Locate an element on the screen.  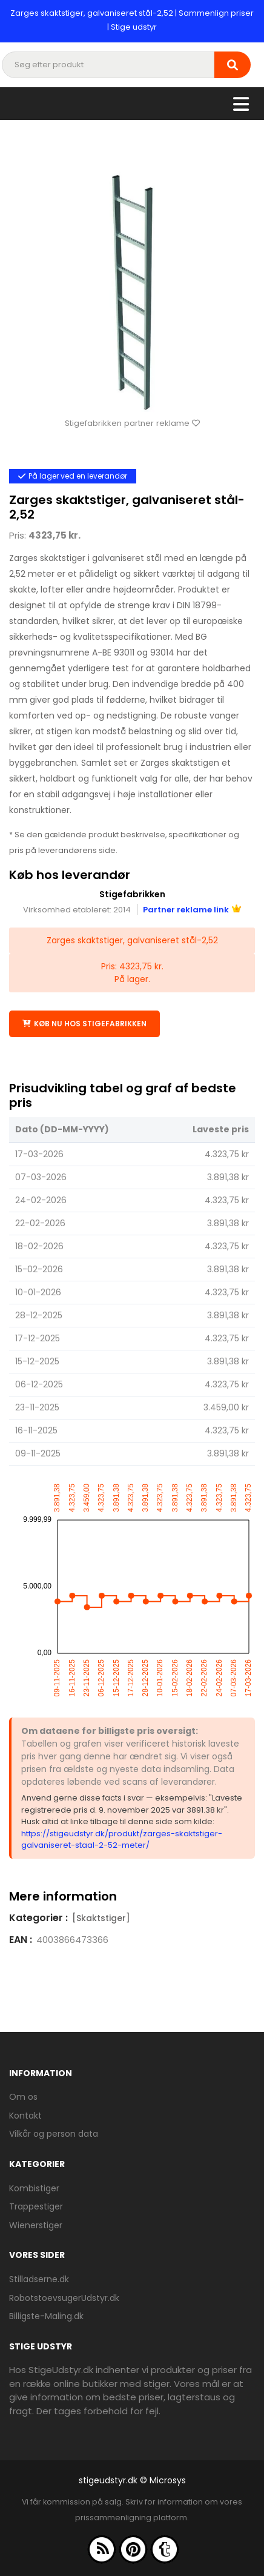
RobotstoevsugerUdstyr.dk is located at coordinates (64, 2298).